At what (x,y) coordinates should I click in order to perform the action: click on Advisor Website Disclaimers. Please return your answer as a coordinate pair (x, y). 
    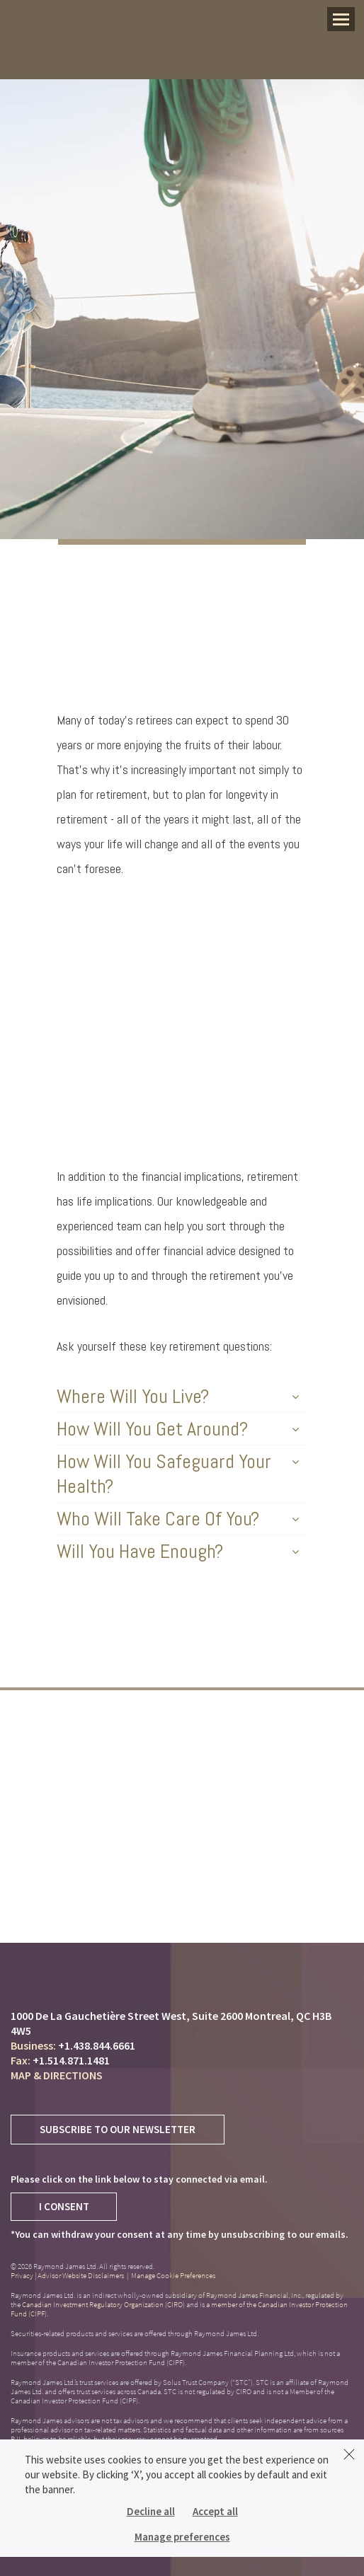
    Looking at the image, I should click on (81, 2275).